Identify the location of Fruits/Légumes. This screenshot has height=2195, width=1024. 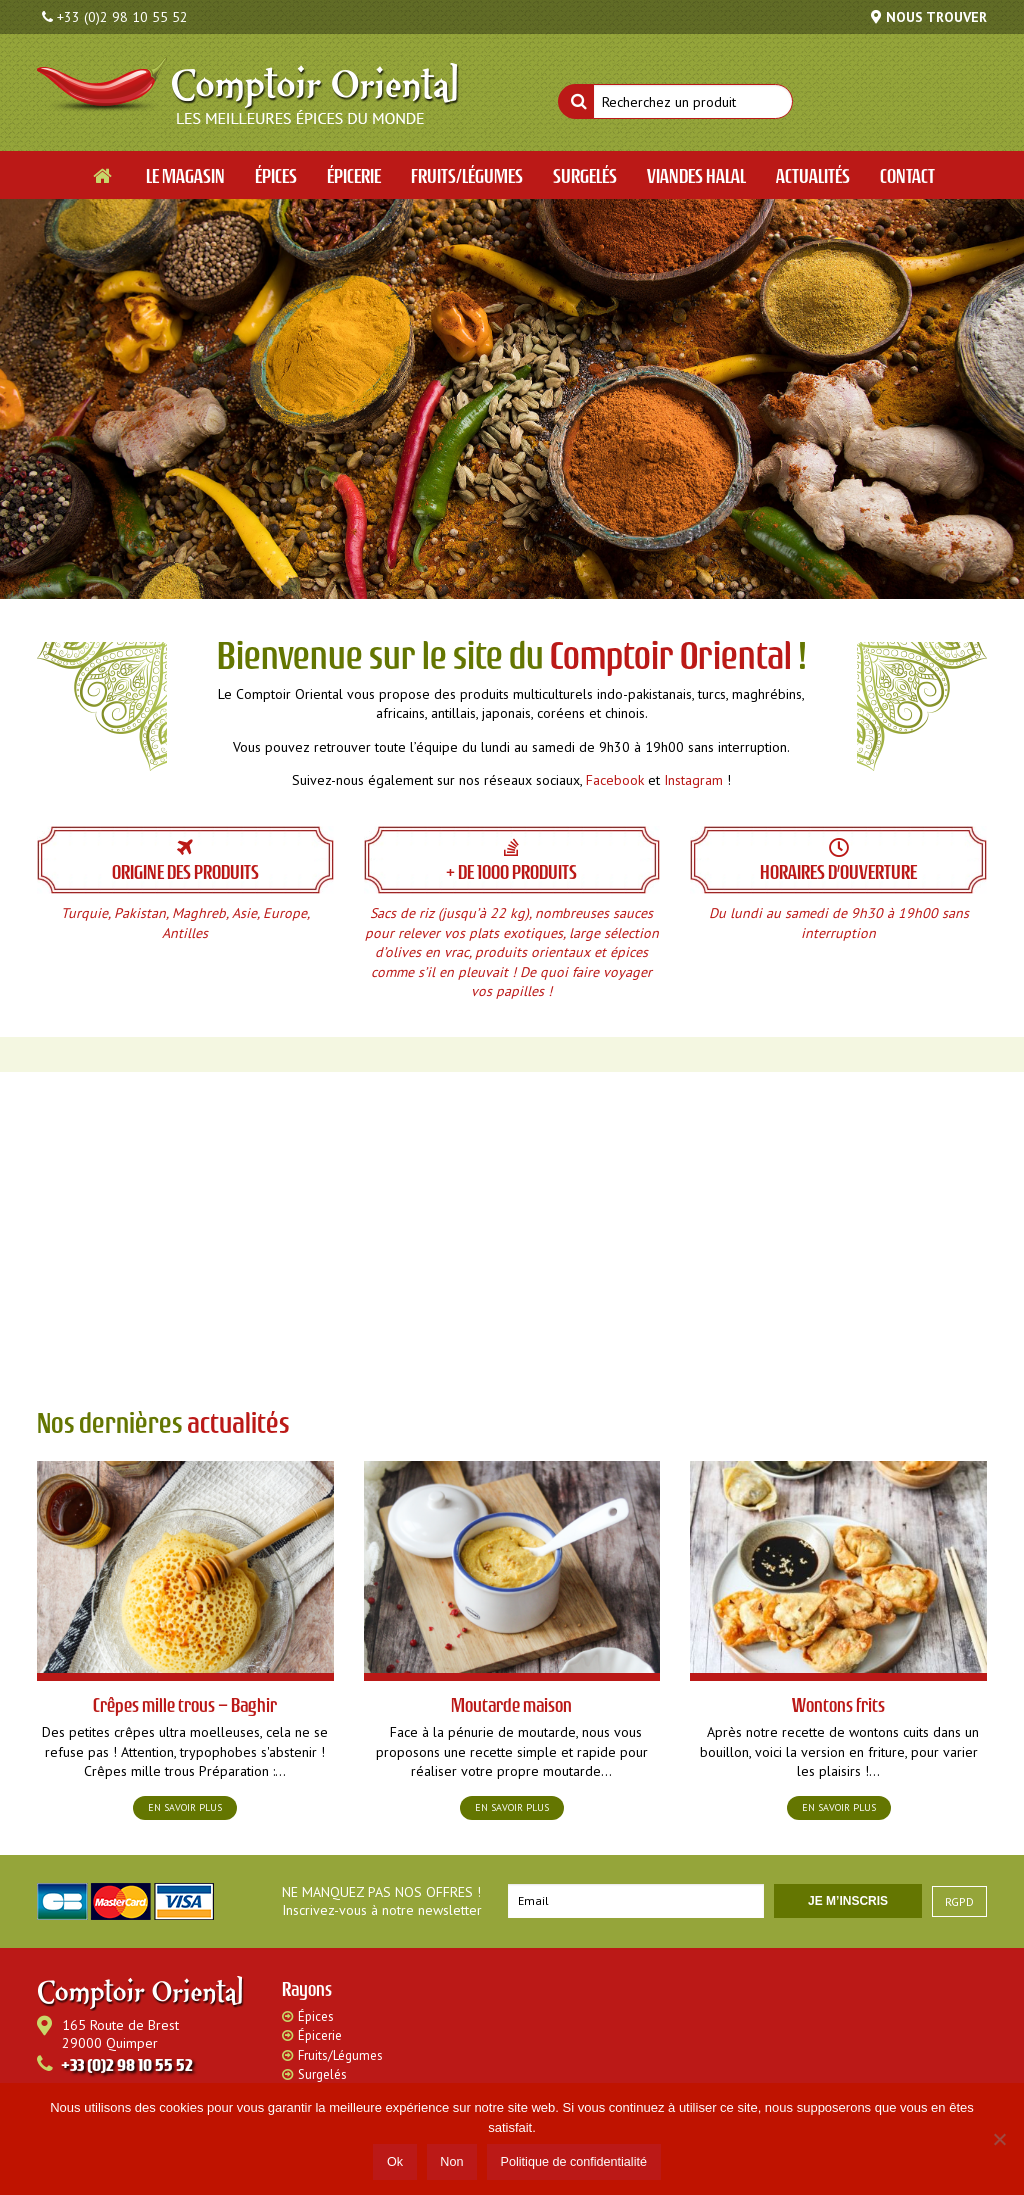
(340, 2055).